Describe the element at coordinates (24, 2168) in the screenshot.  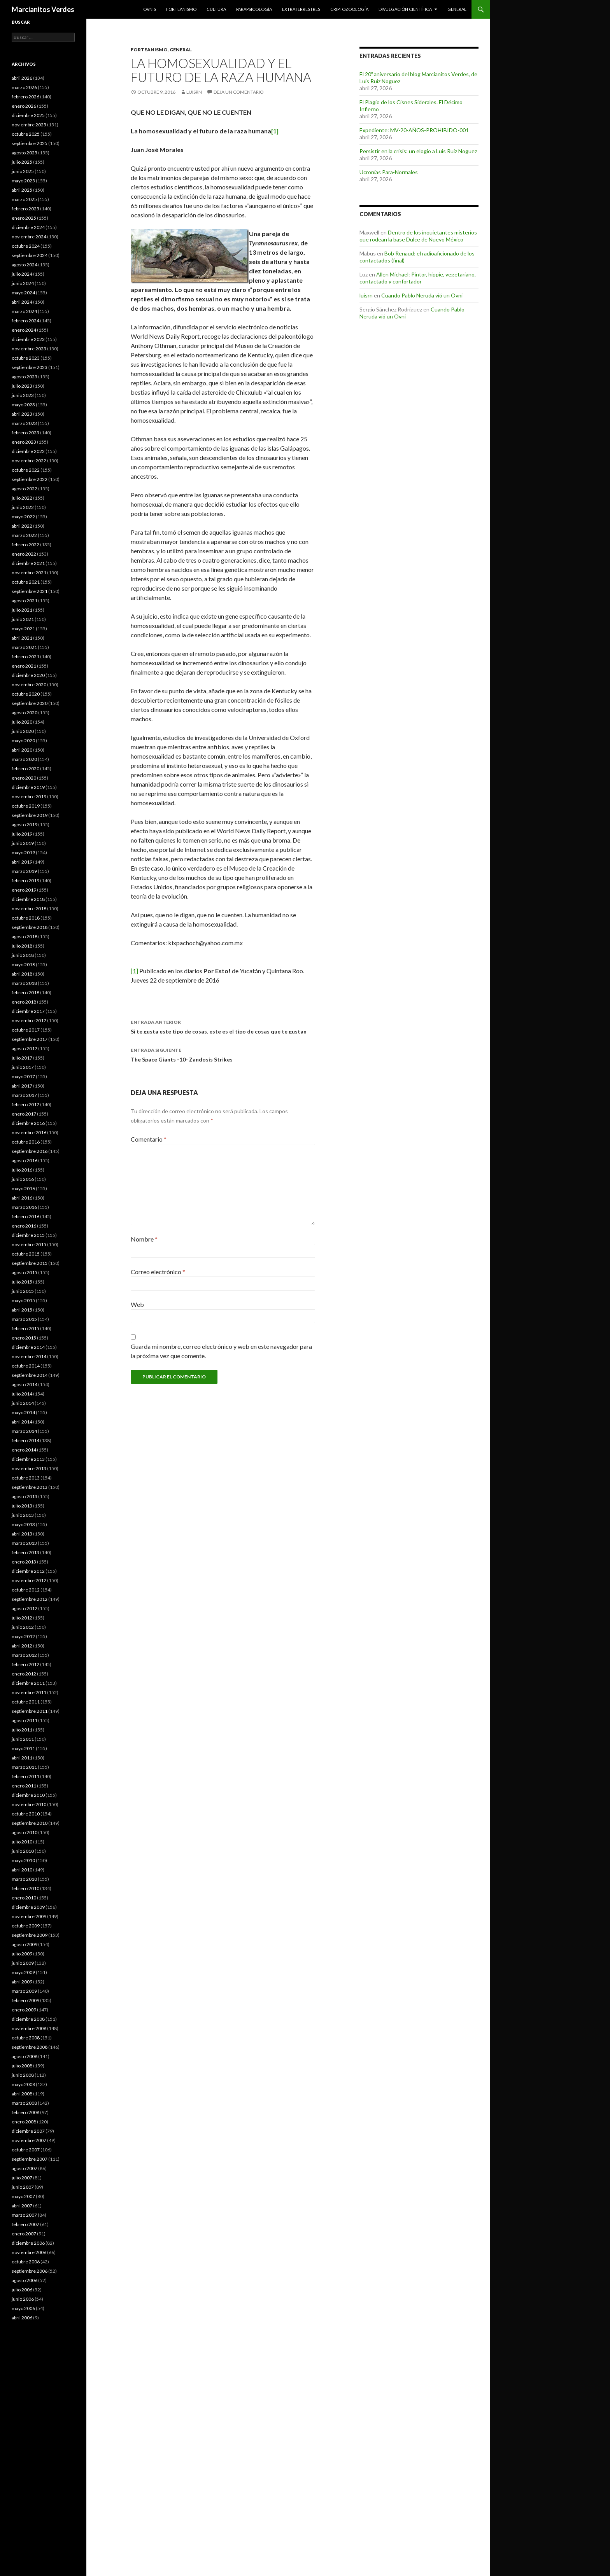
I see `agosto 2007` at that location.